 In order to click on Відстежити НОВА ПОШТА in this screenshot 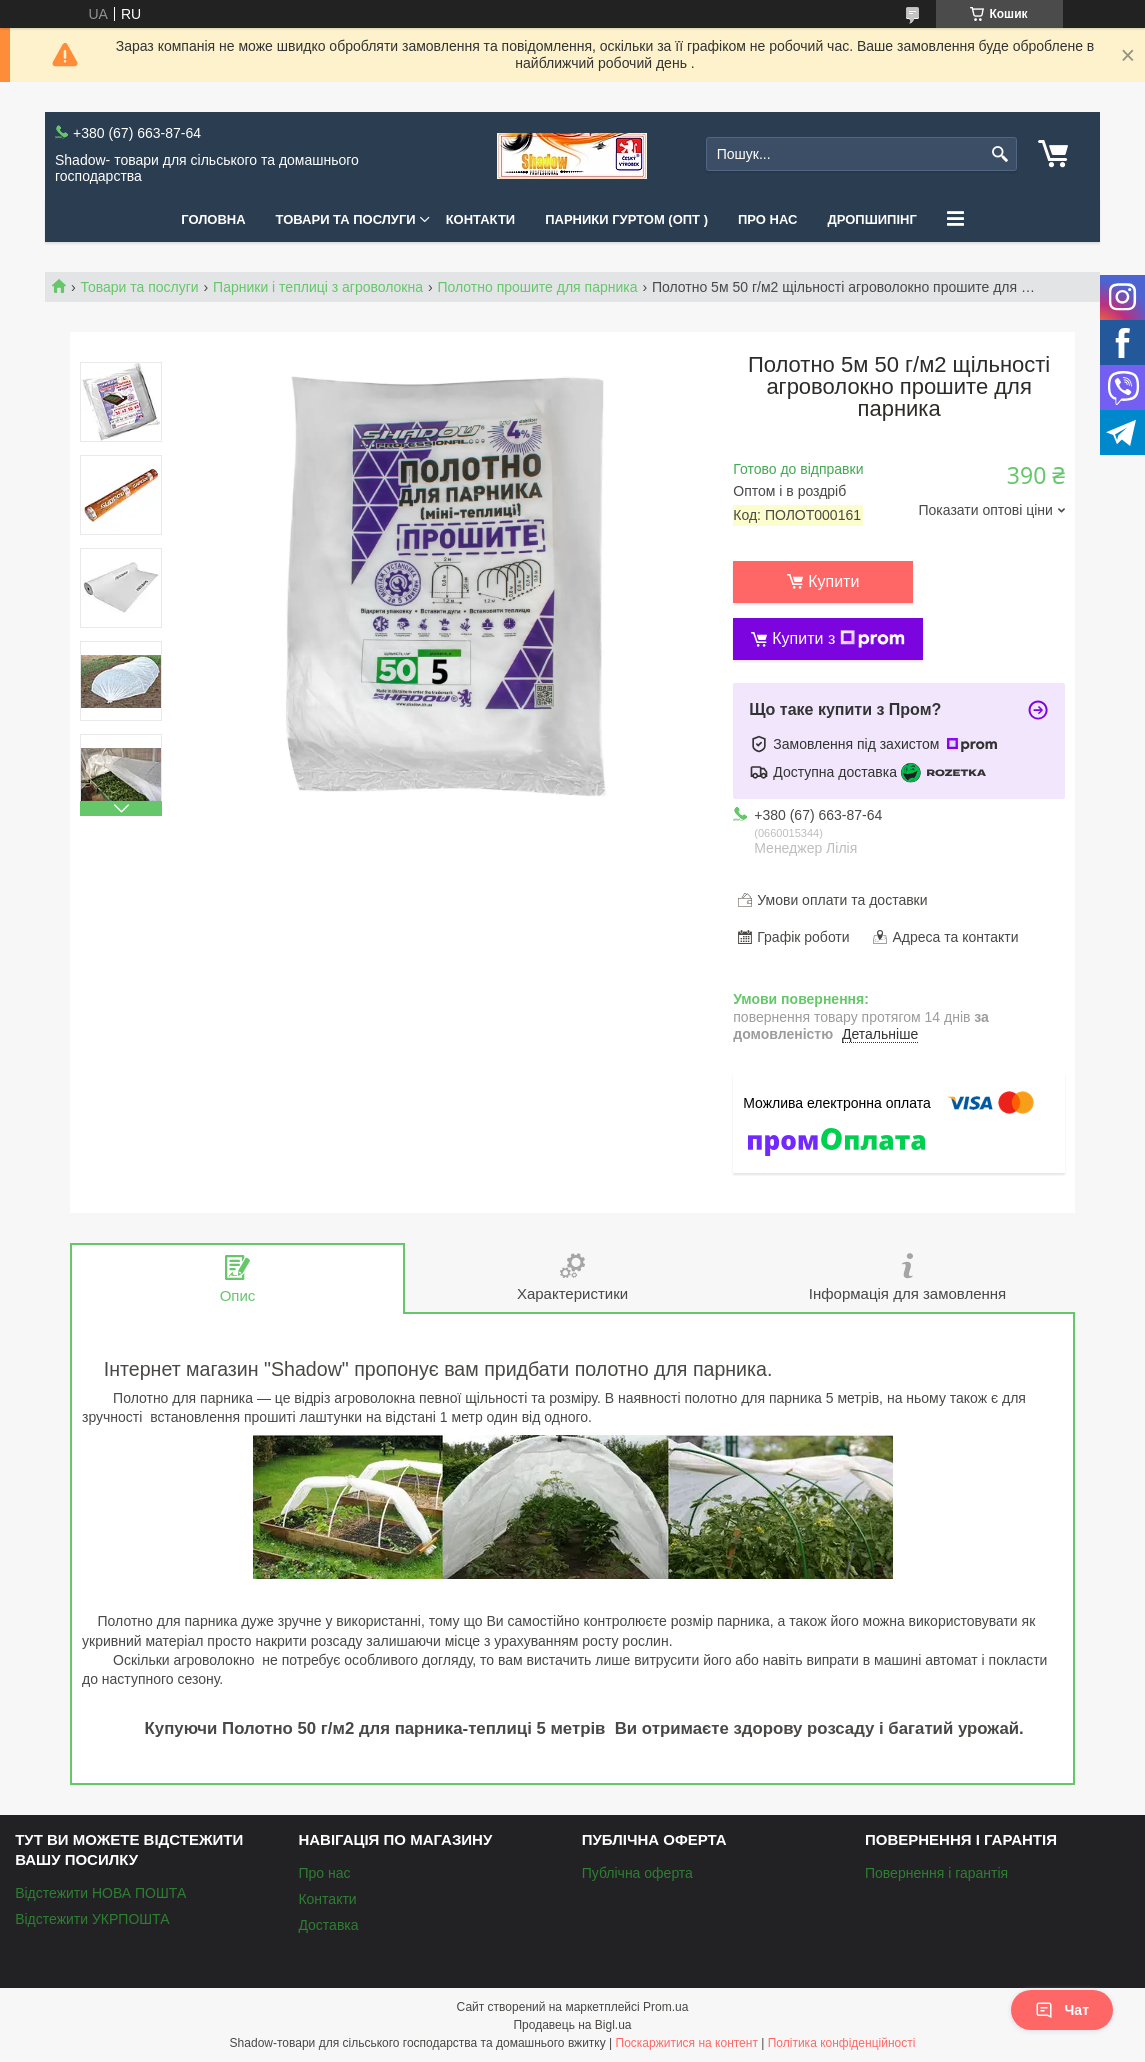, I will do `click(100, 1893)`.